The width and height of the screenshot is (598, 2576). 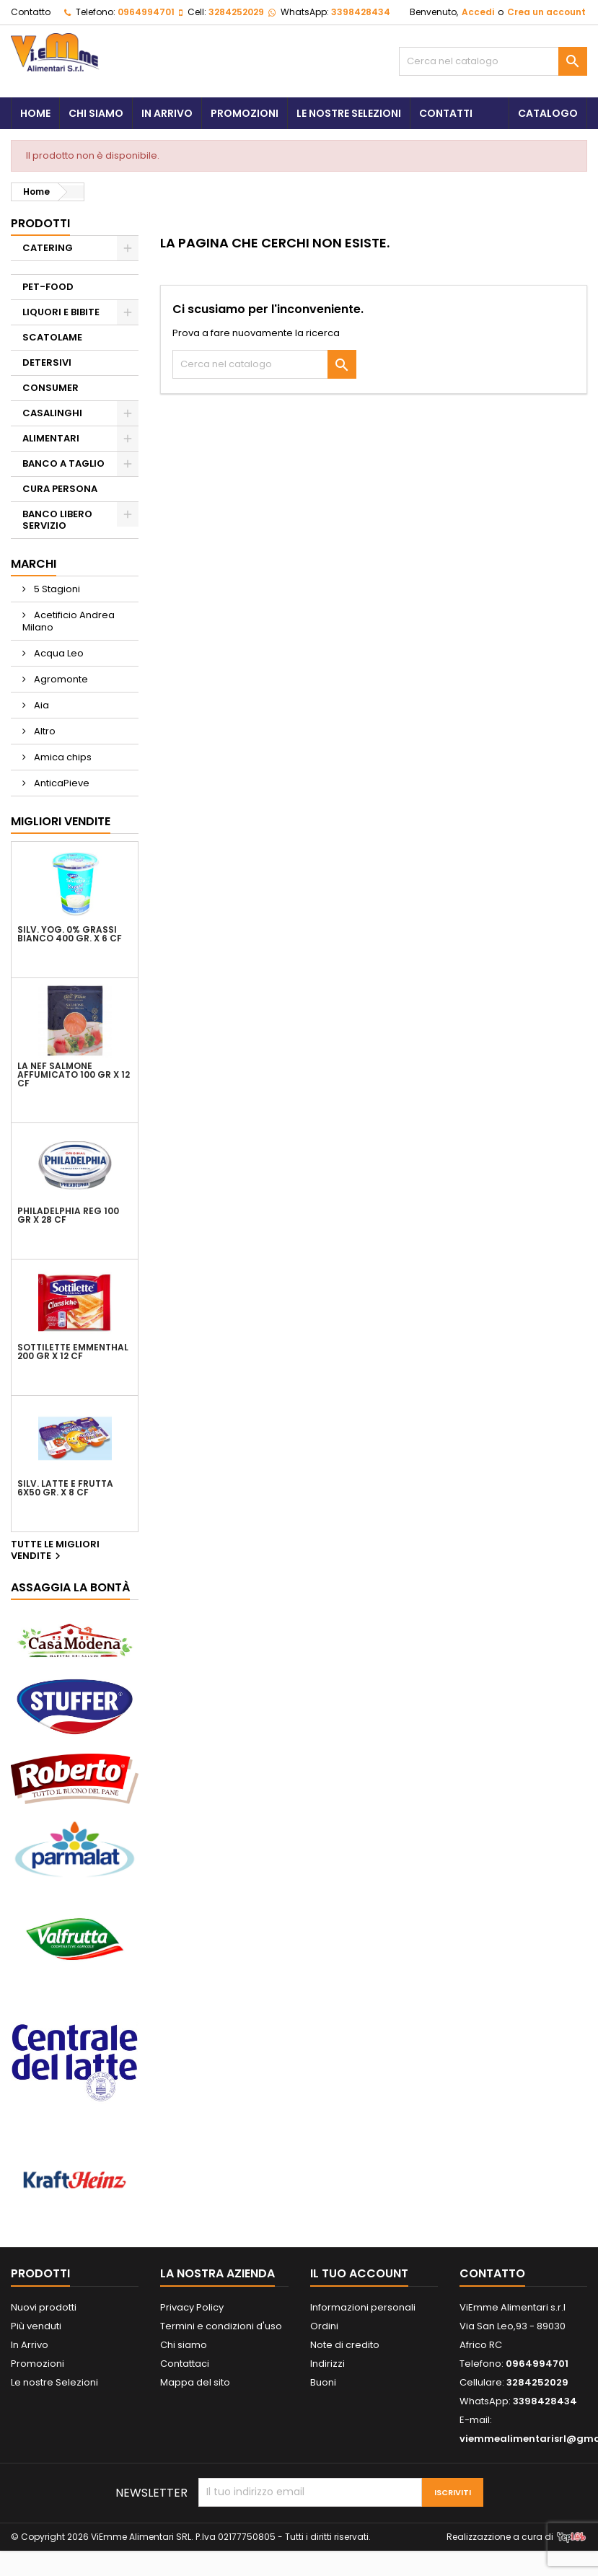 What do you see at coordinates (359, 2273) in the screenshot?
I see `Il tuo account` at bounding box center [359, 2273].